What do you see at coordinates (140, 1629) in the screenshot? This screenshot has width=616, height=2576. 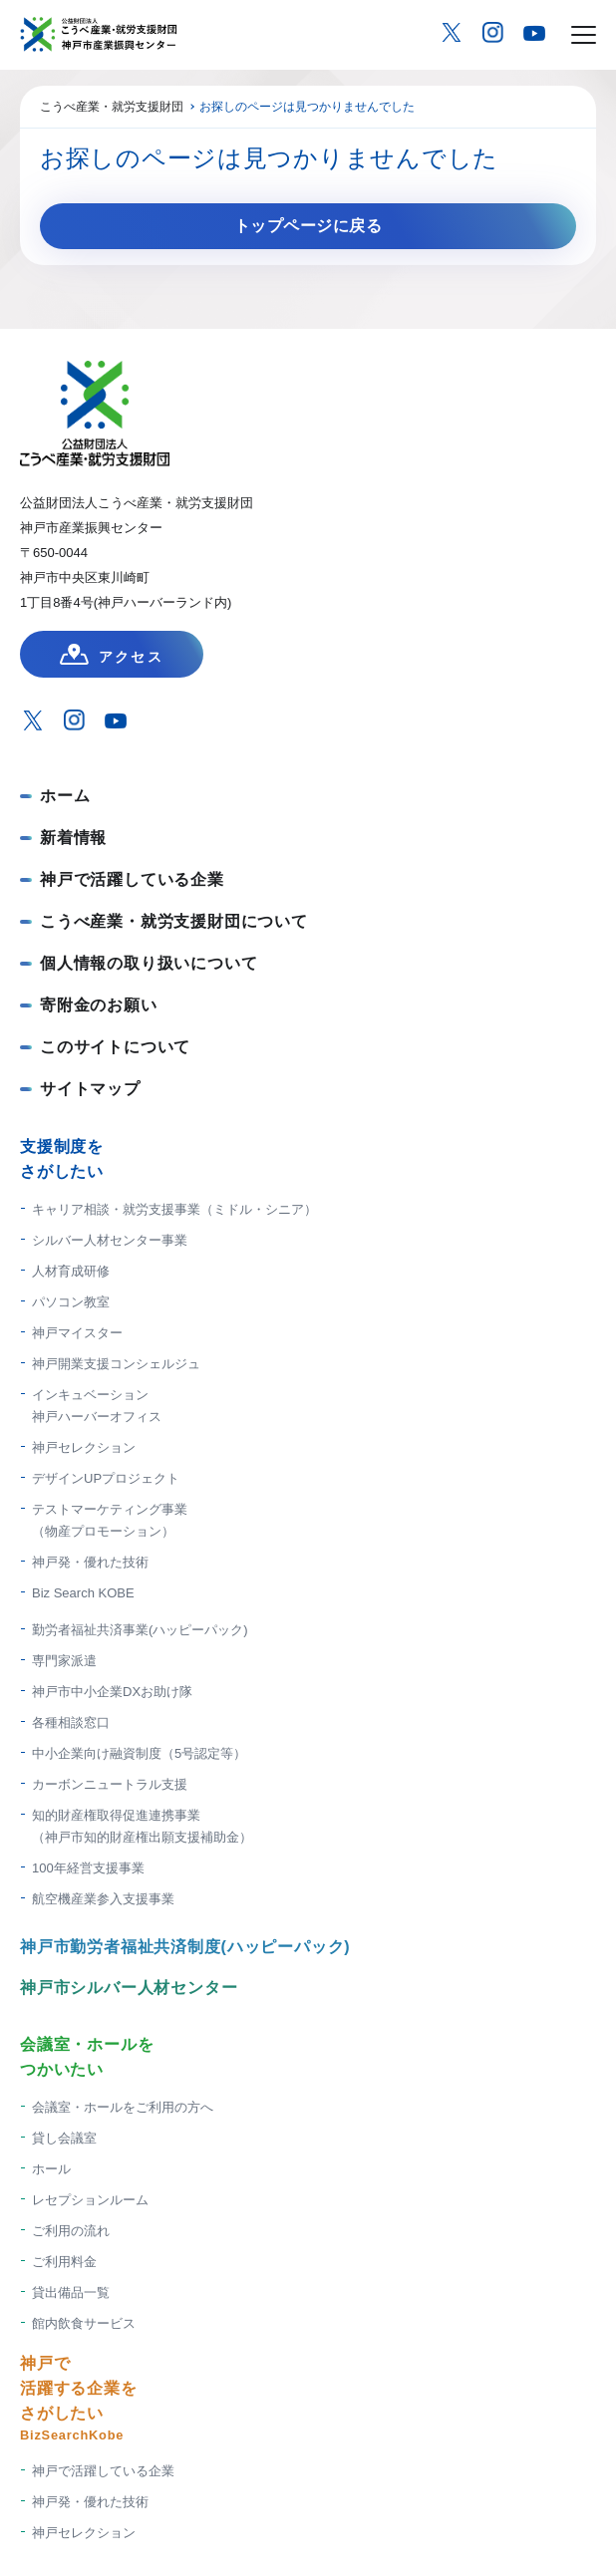 I see `勤労者福祉共済事業(ハッピーパック)` at bounding box center [140, 1629].